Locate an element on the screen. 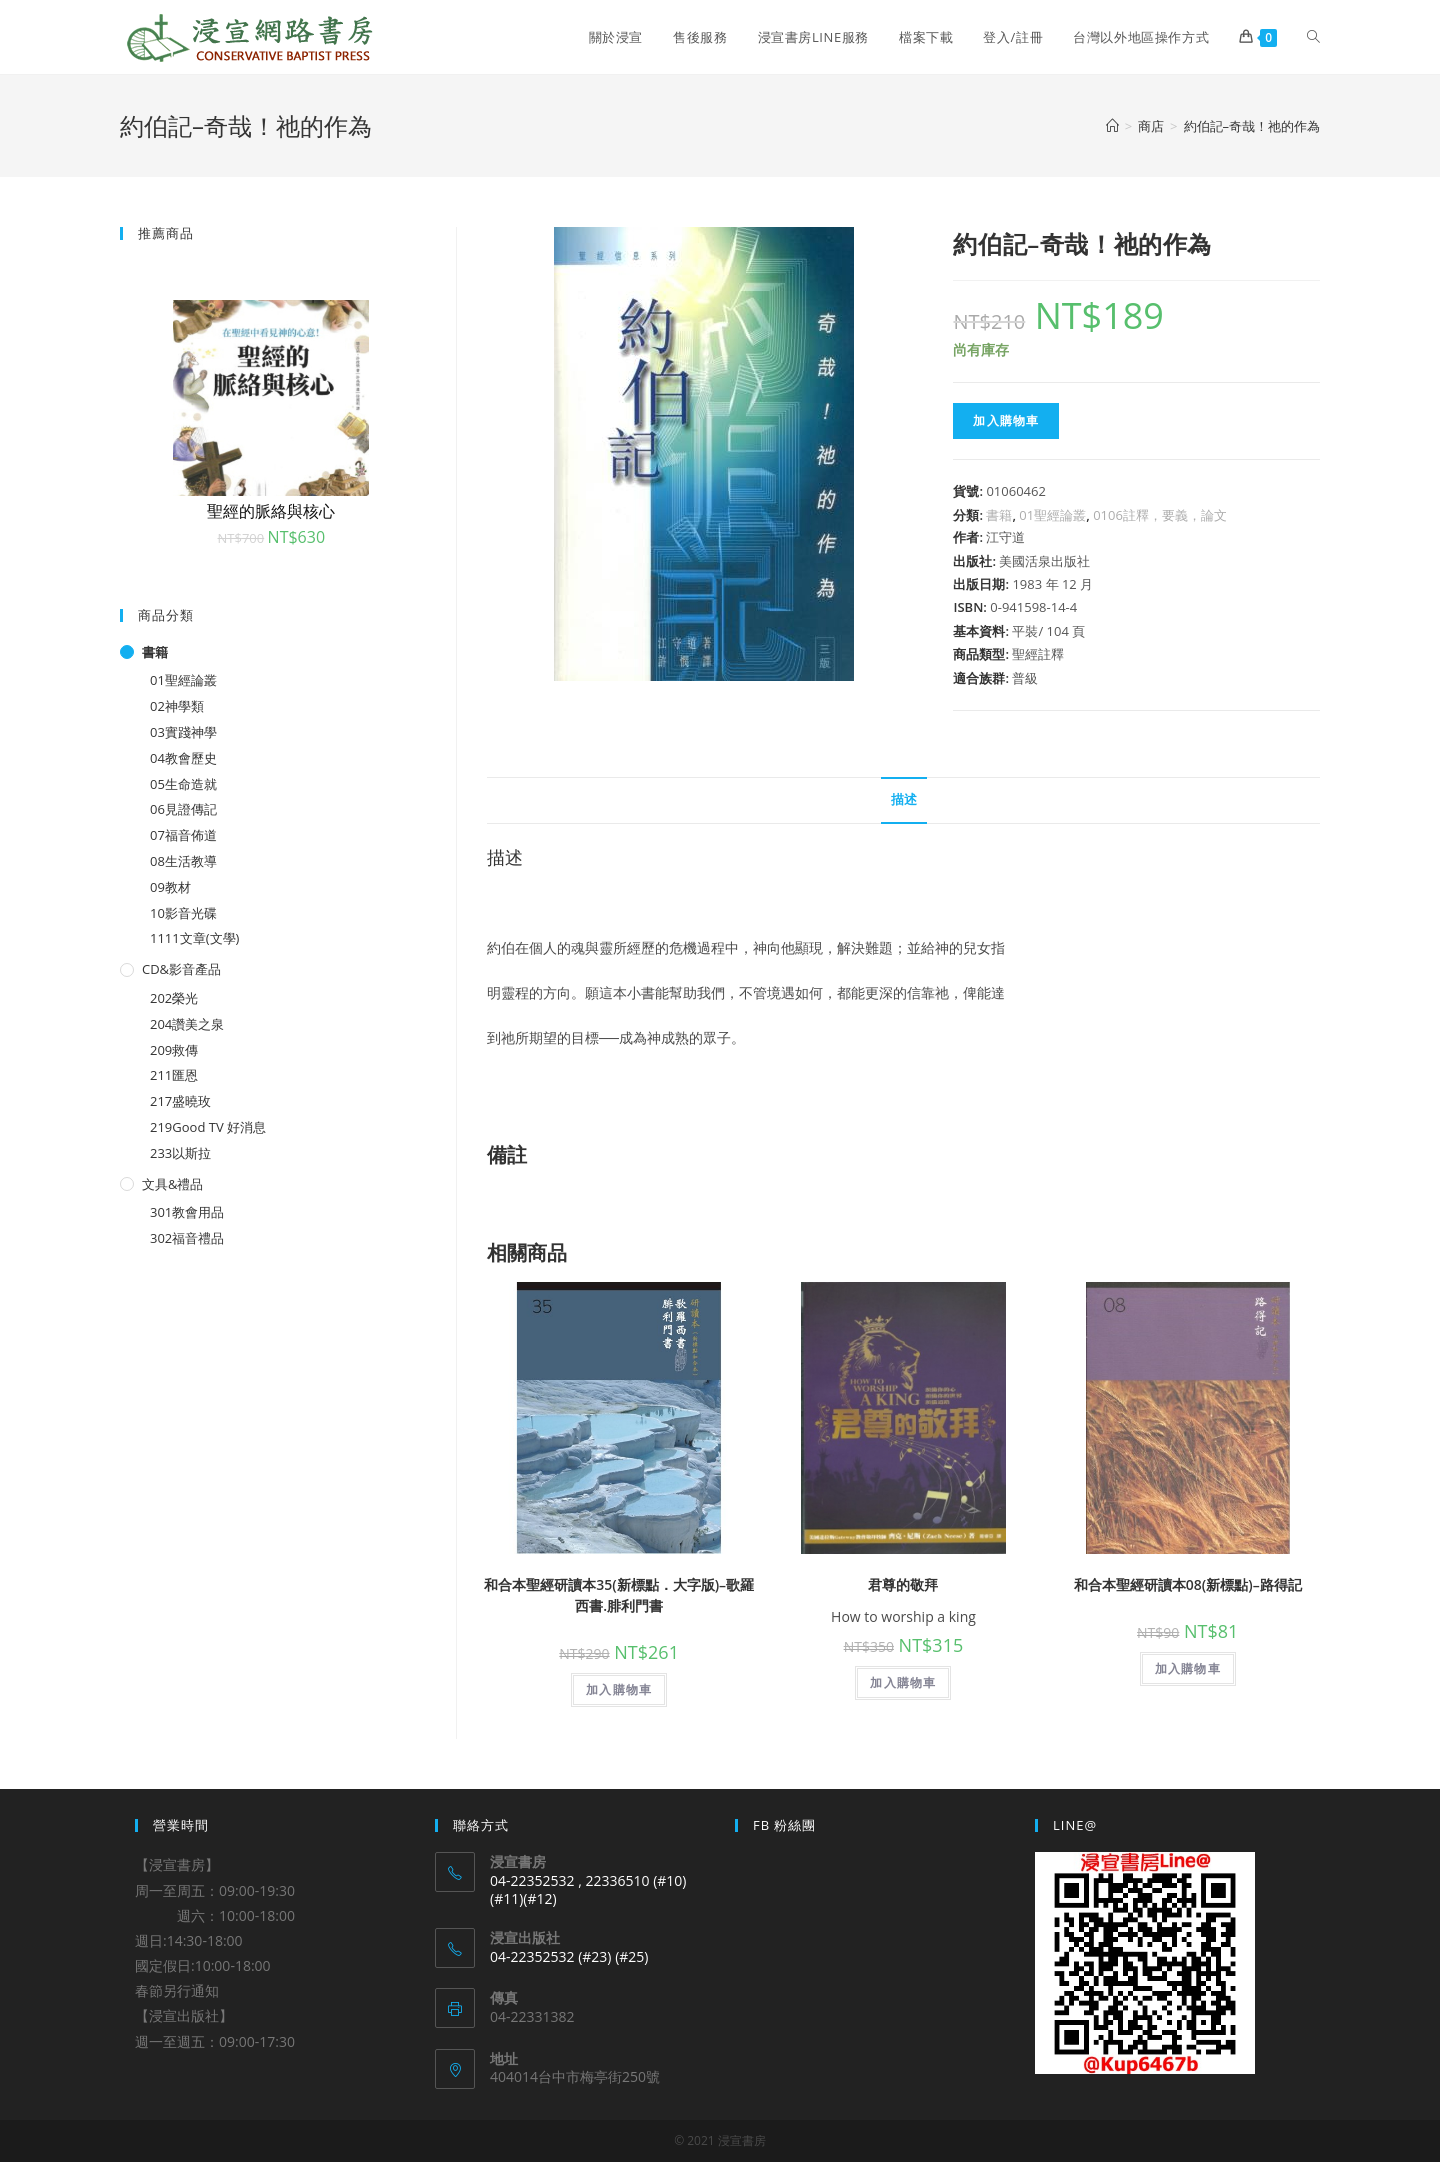 The image size is (1440, 2162). 233以斯拉 is located at coordinates (180, 1153).